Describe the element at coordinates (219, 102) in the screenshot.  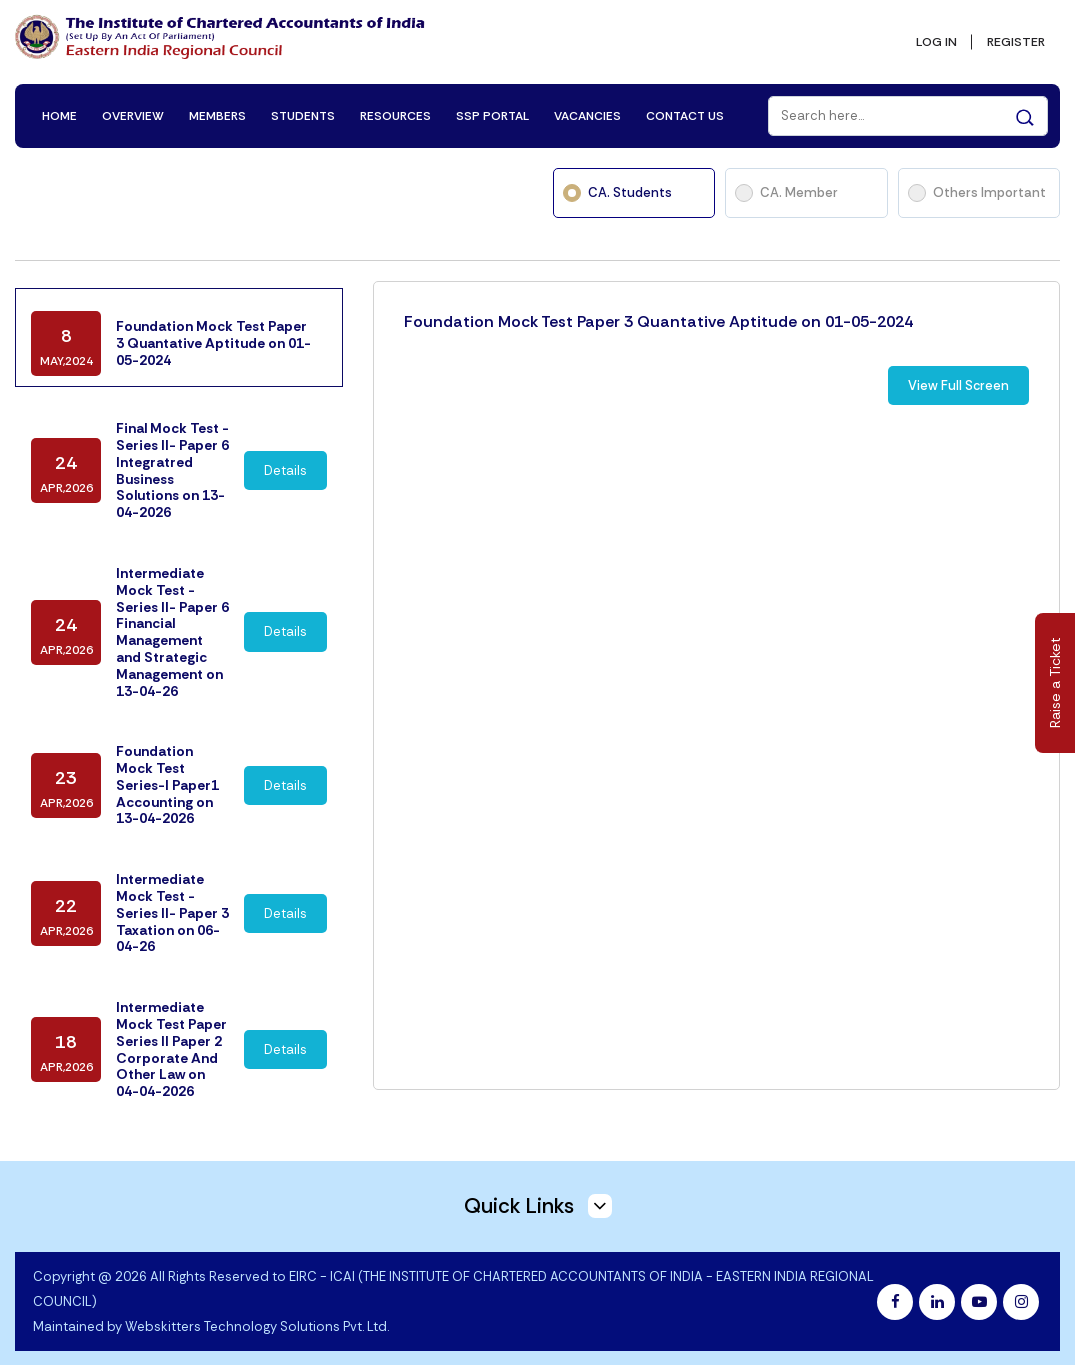
I see `MEMBERS` at that location.